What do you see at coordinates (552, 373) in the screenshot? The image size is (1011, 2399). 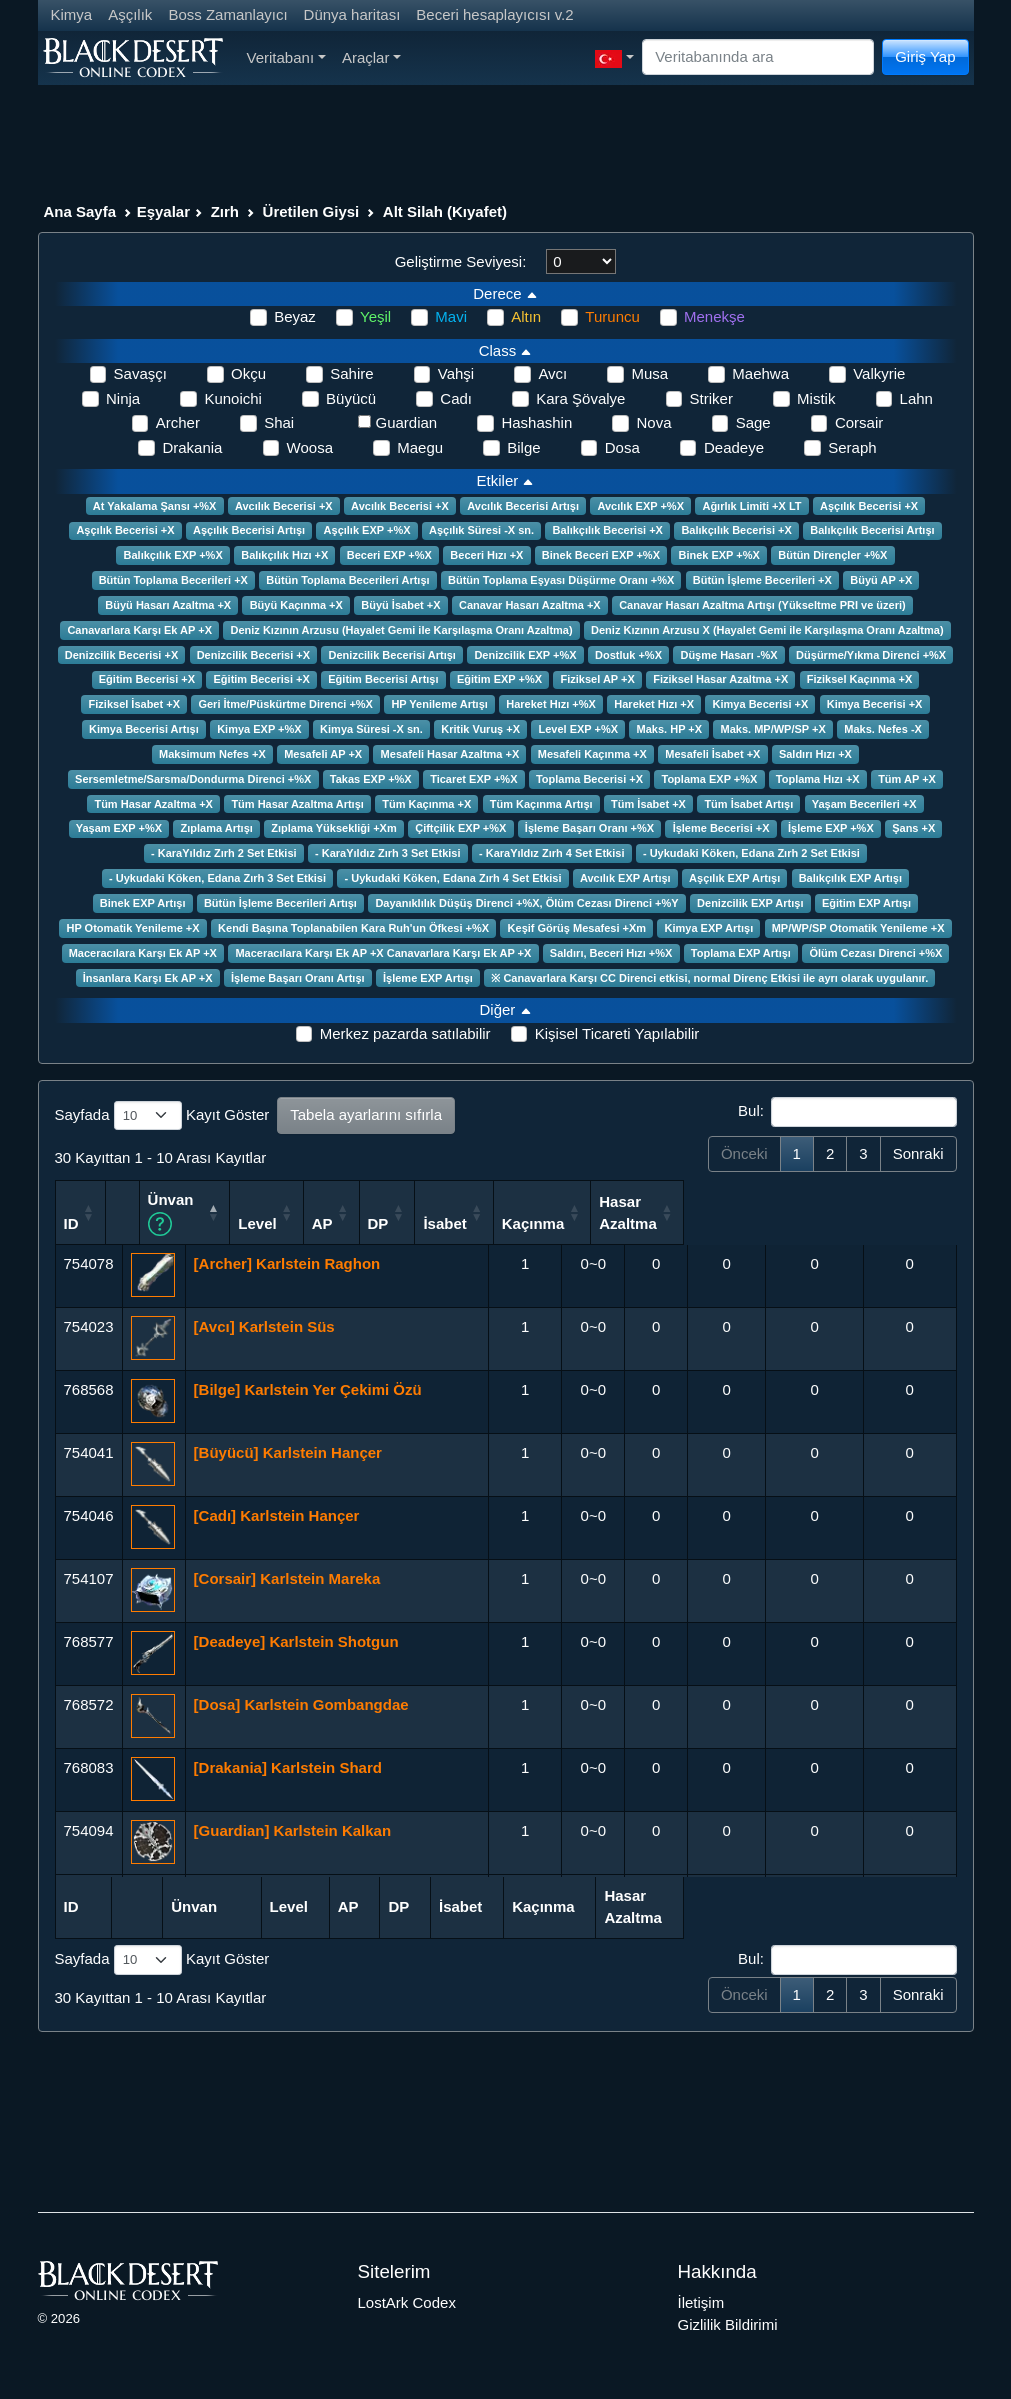 I see `Avcı` at bounding box center [552, 373].